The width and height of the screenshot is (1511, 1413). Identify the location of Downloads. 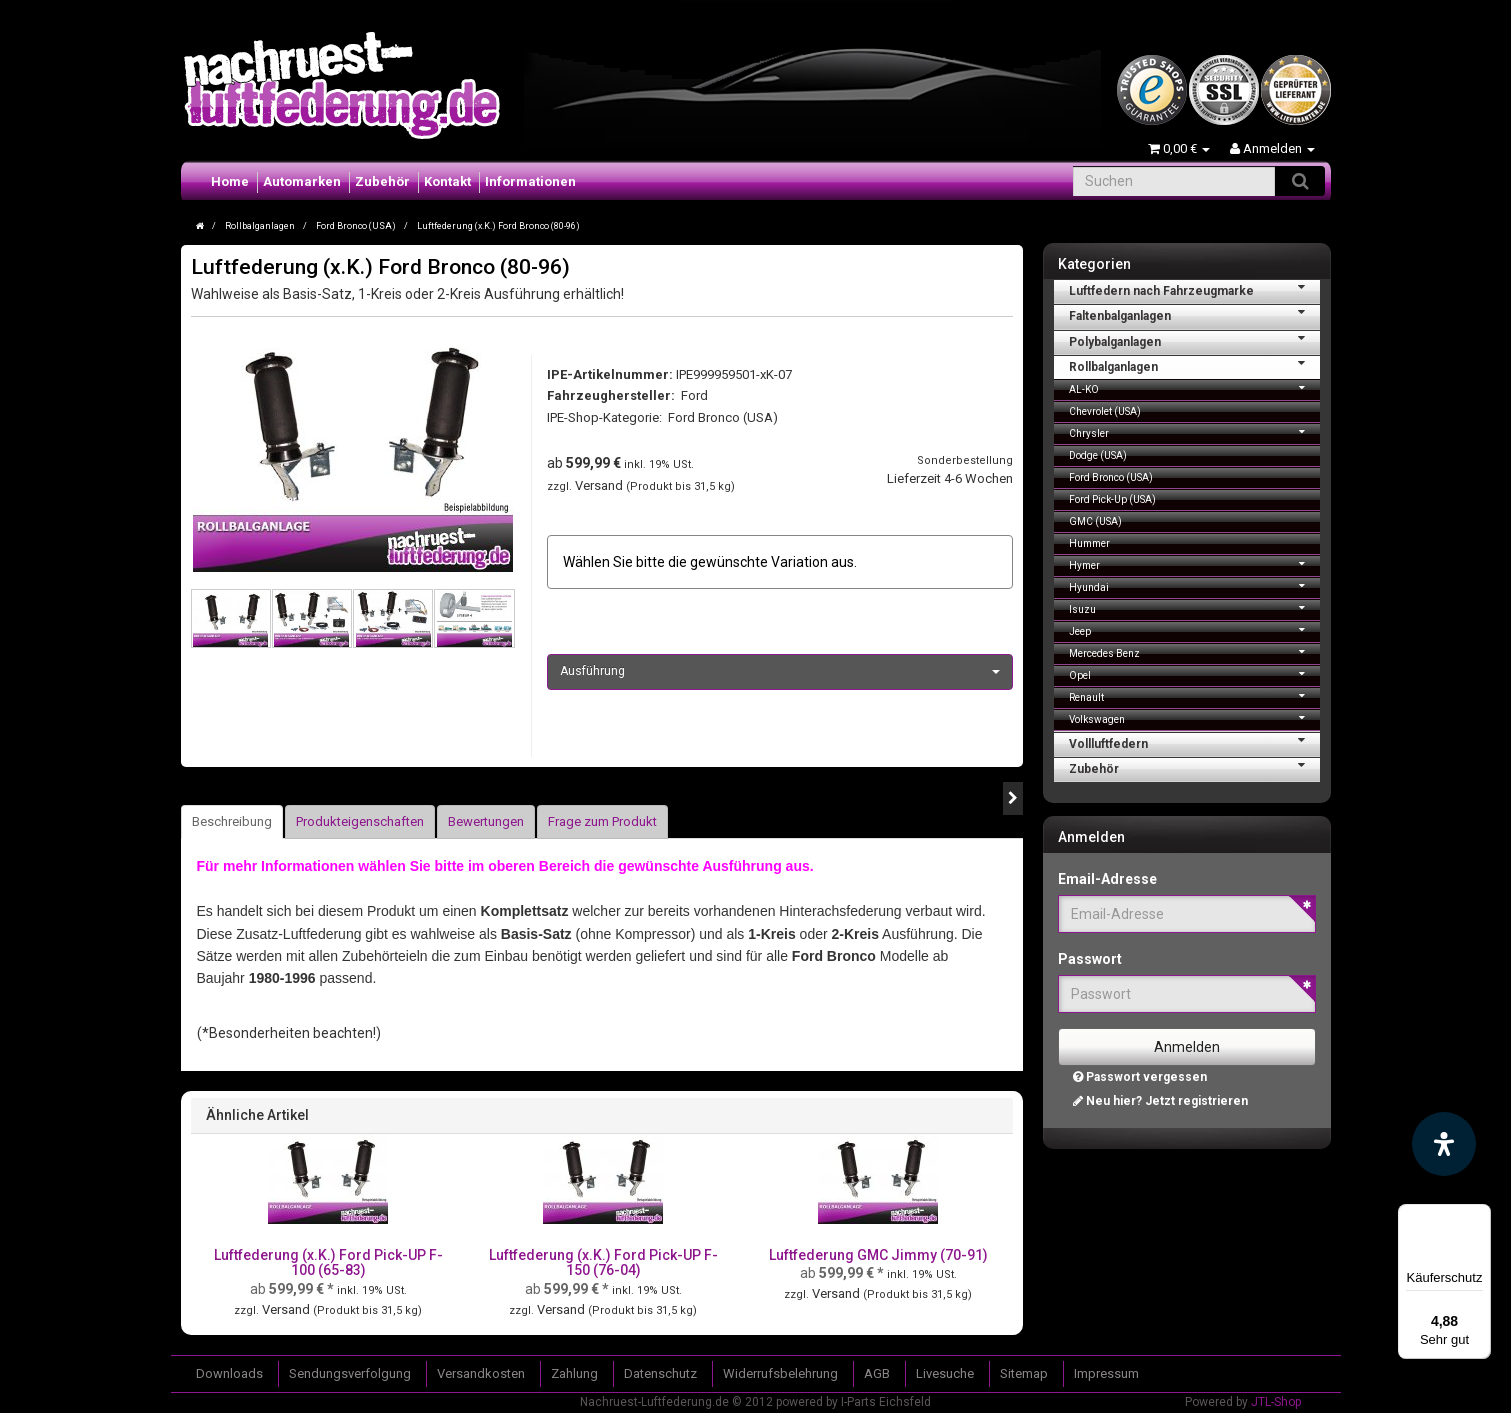
(229, 1373).